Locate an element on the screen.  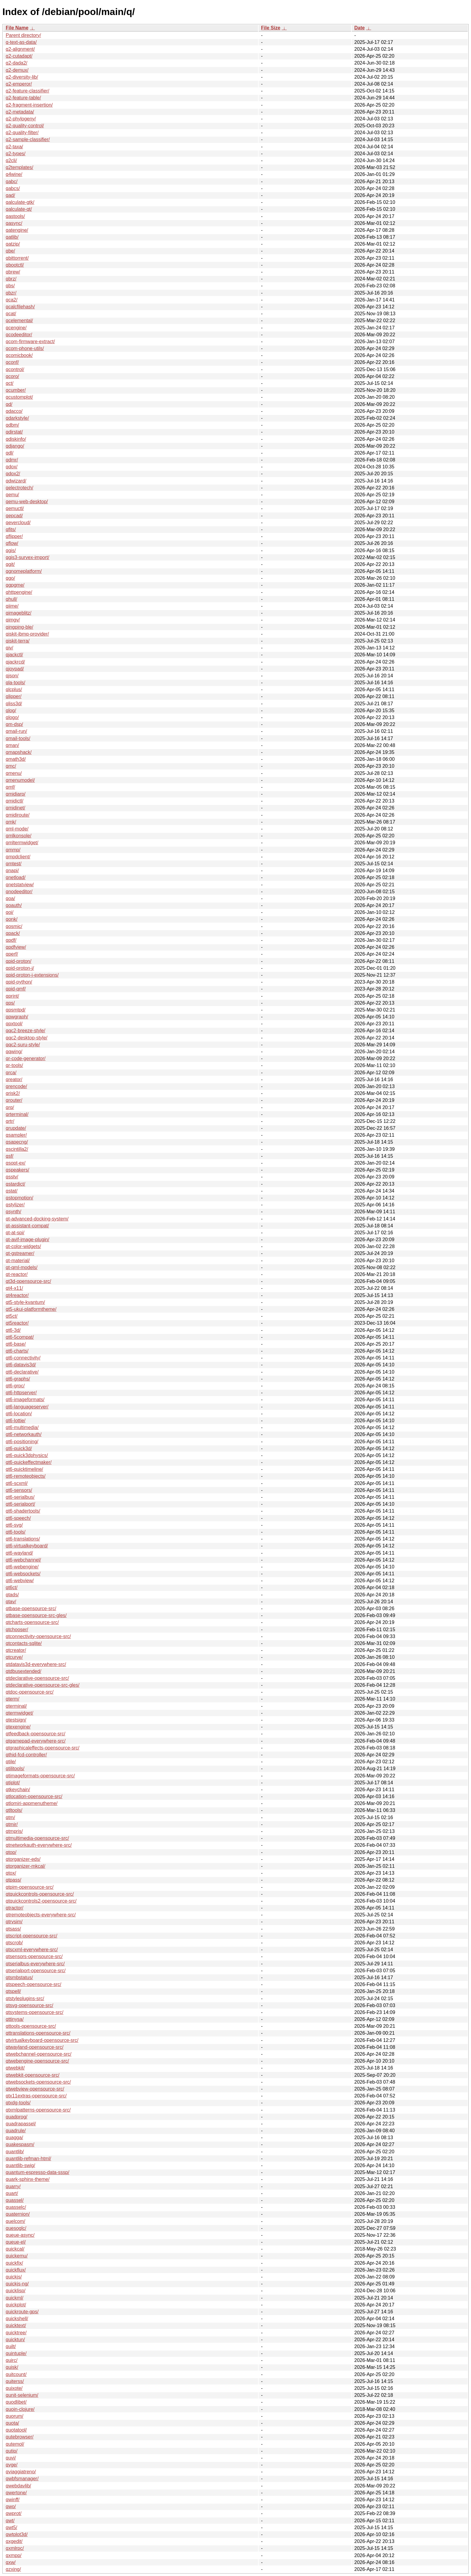
qmpdclient/ is located at coordinates (18, 856).